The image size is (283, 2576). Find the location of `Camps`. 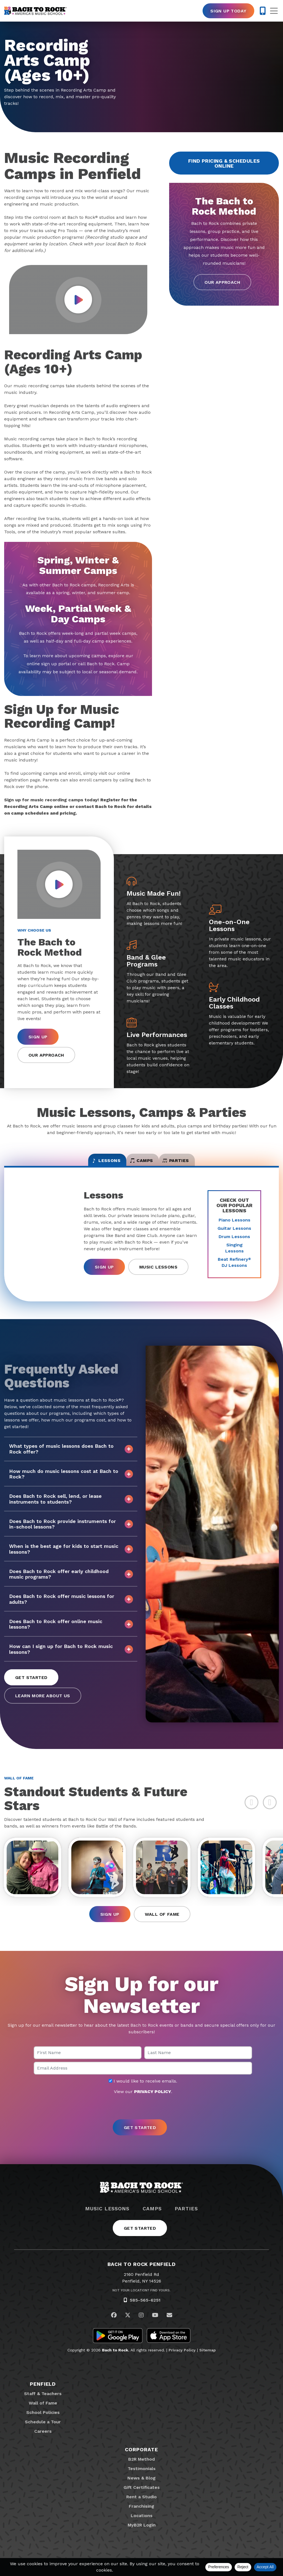

Camps is located at coordinates (152, 2217).